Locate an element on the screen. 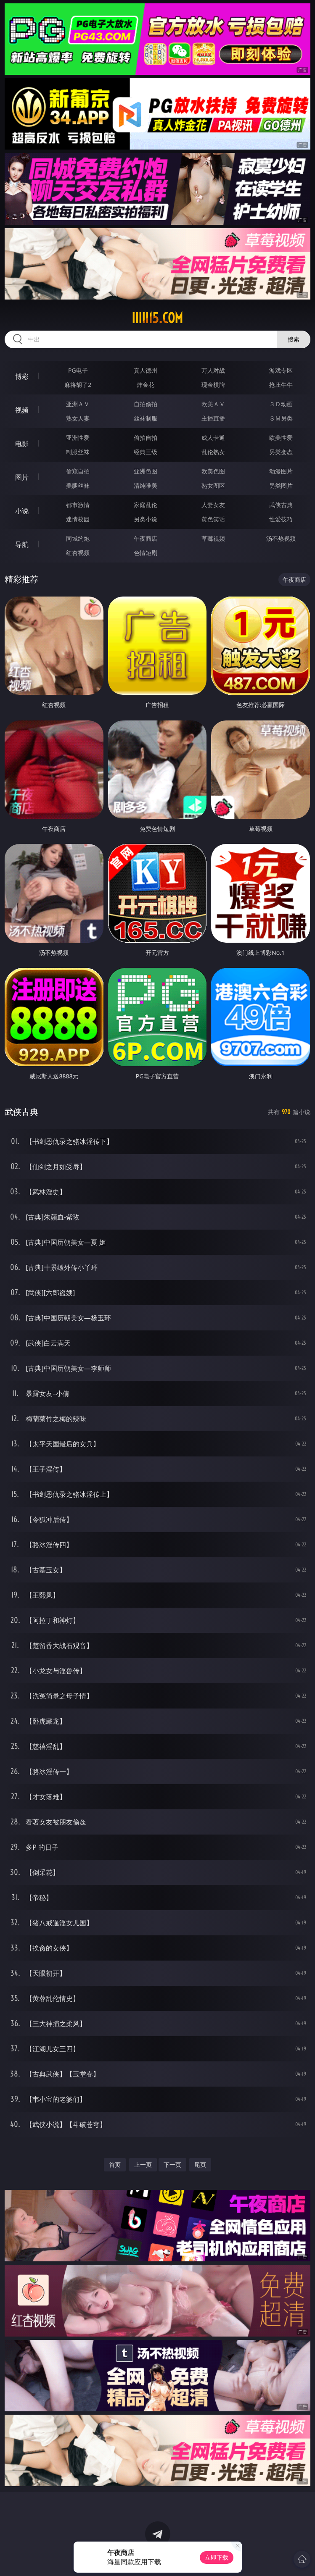 The image size is (315, 2576). 欧美色图 is located at coordinates (213, 471).